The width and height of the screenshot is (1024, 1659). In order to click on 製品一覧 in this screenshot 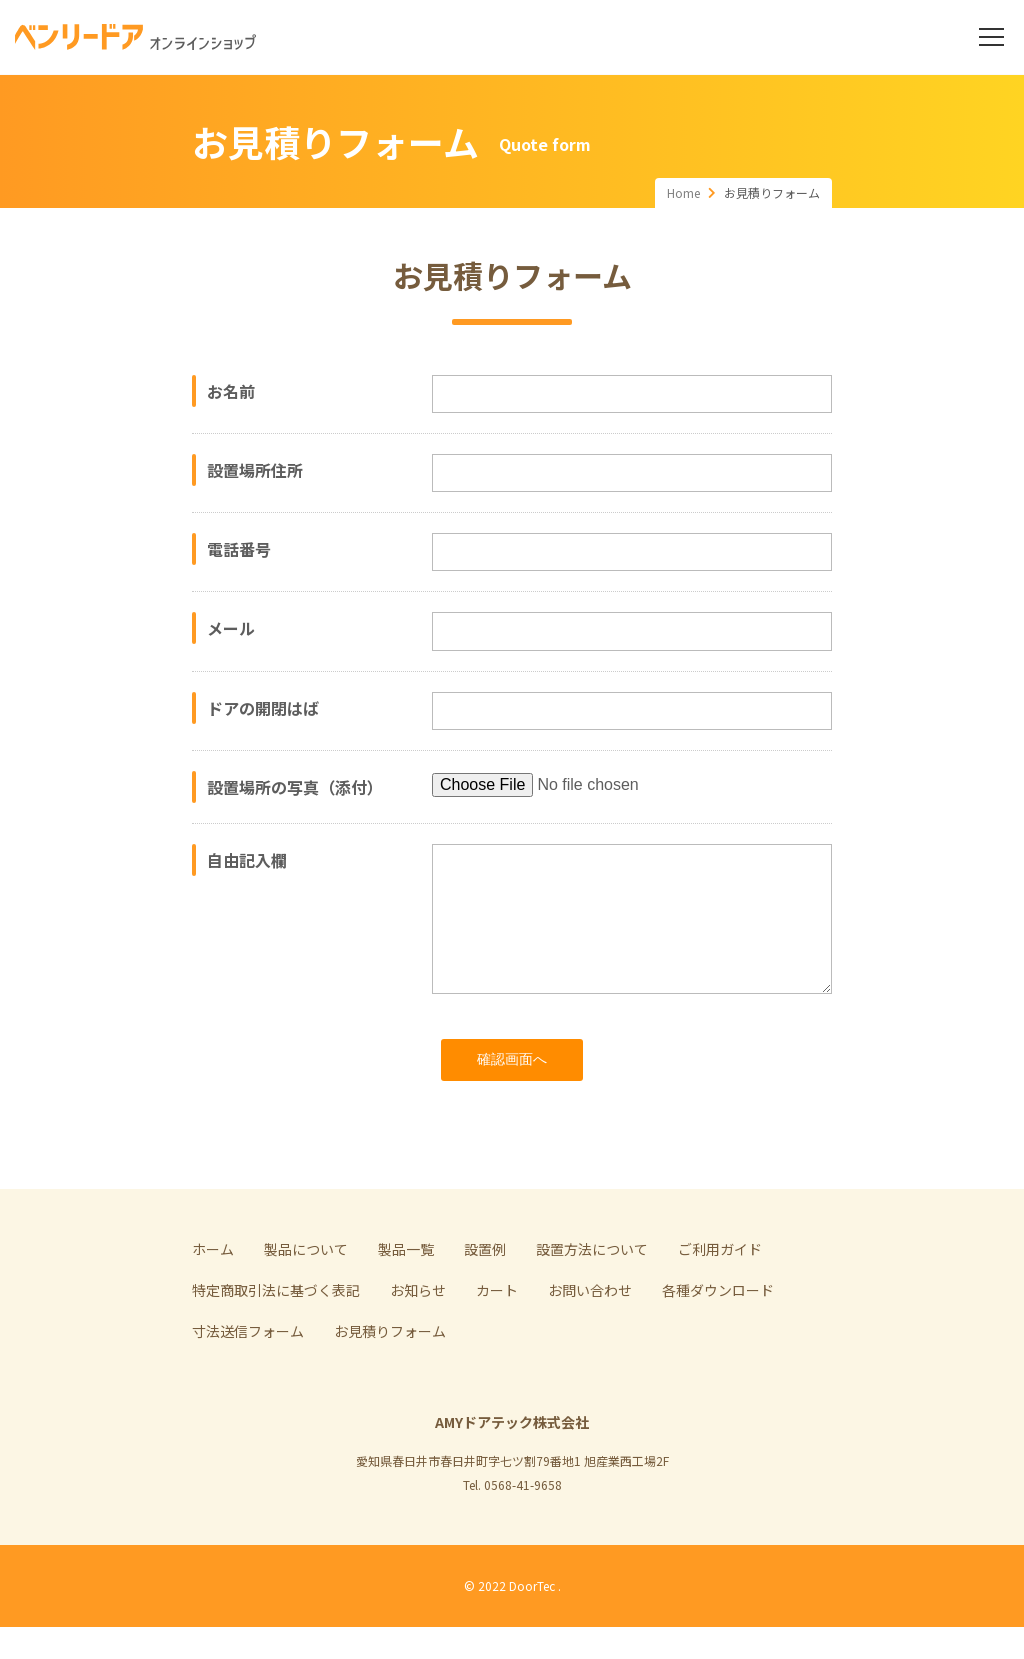, I will do `click(406, 1281)`.